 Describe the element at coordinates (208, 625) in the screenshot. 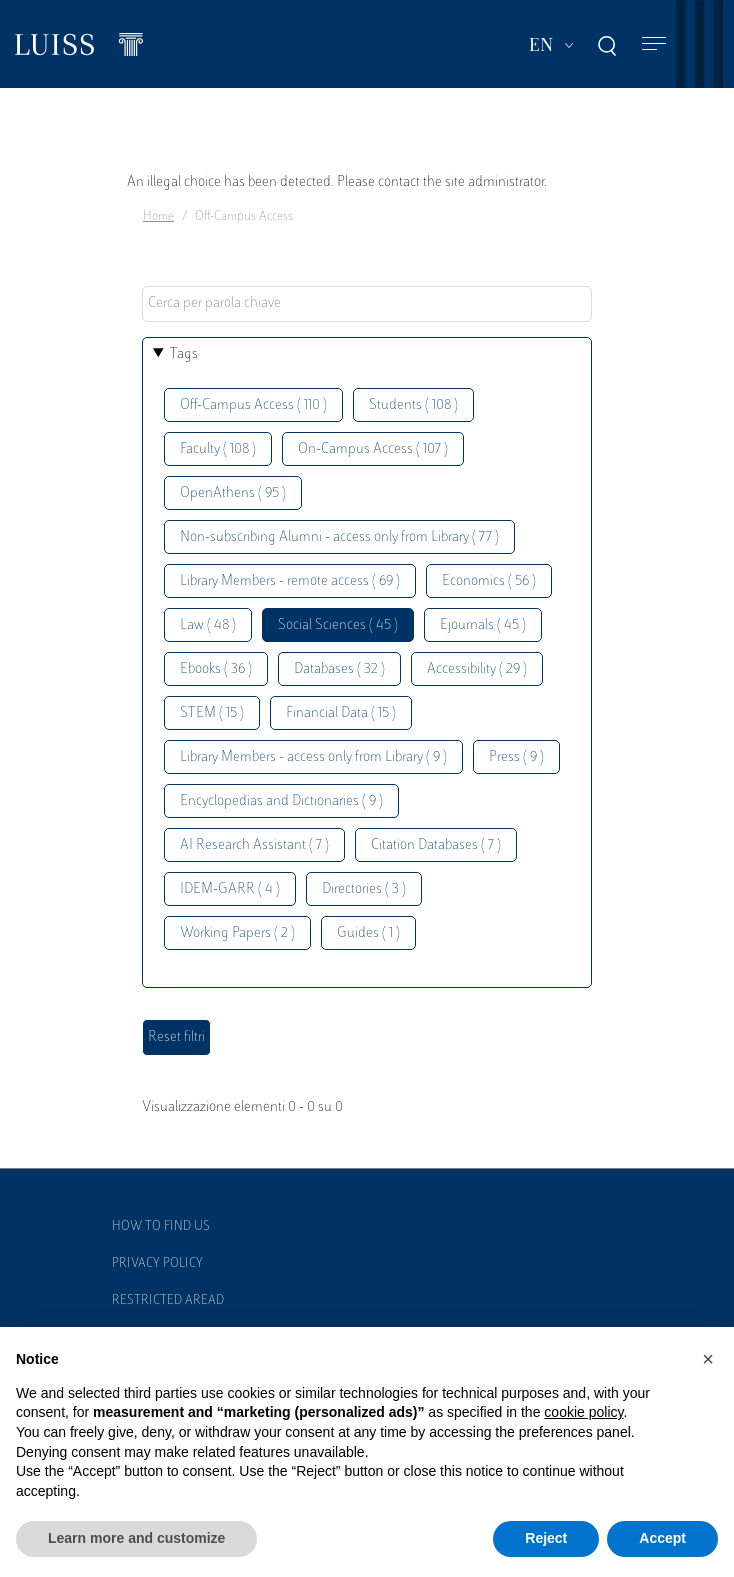

I see `Law ( 48 )` at that location.